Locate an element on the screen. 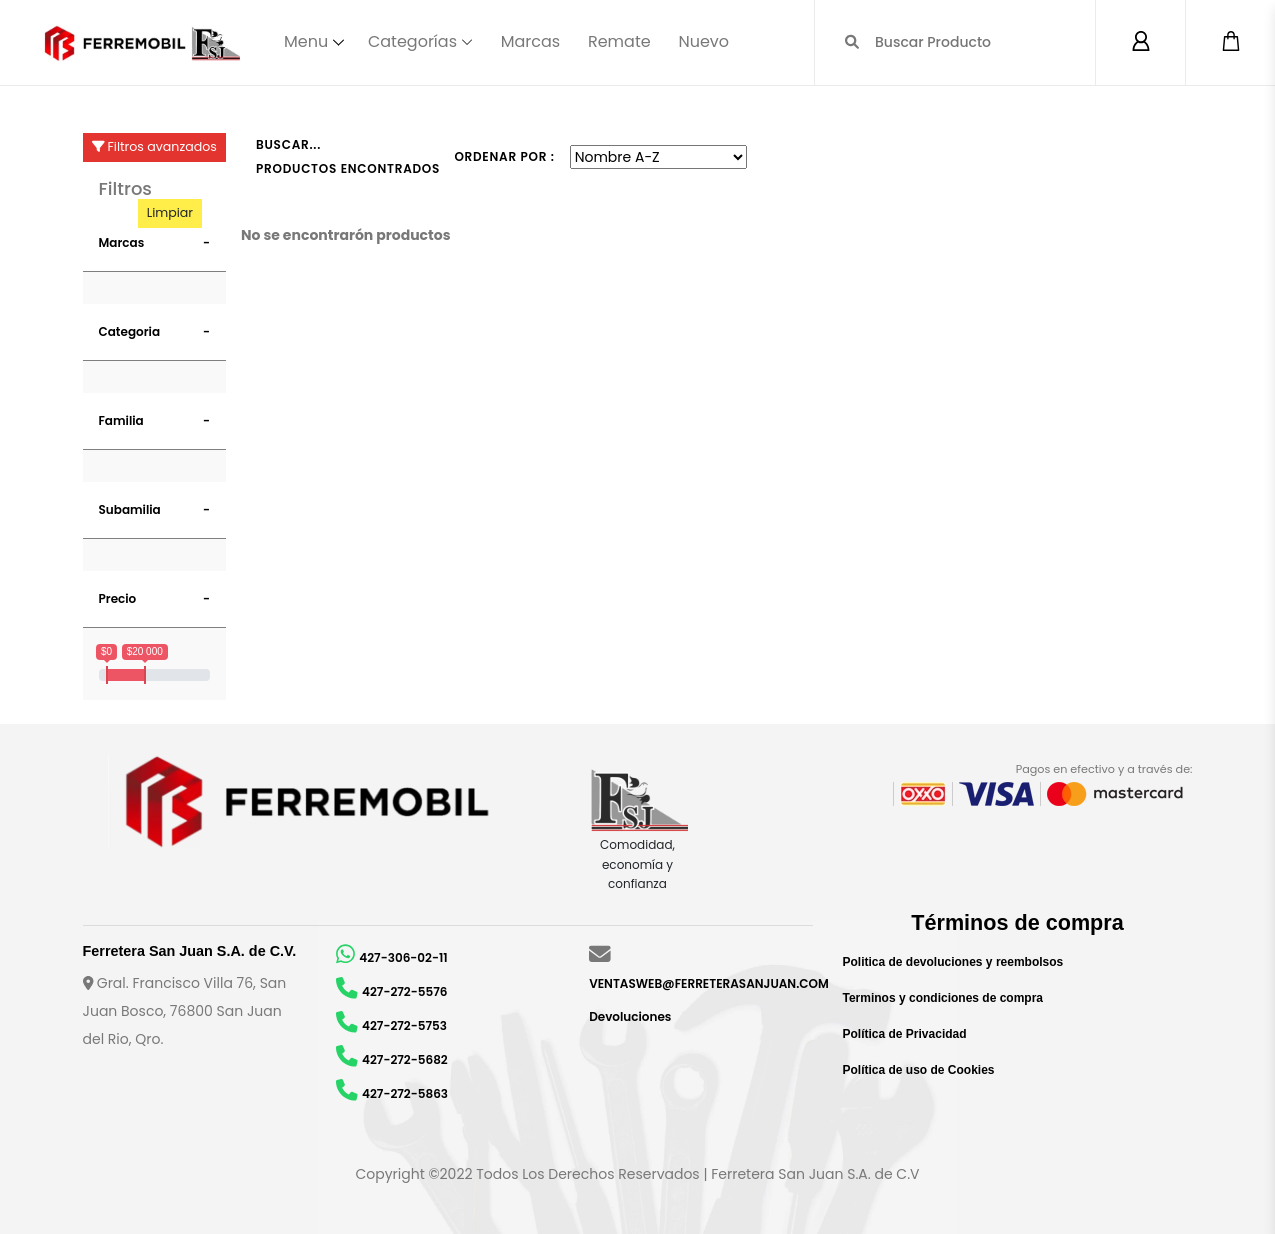 The width and height of the screenshot is (1275, 1234). Política de Privacidad is located at coordinates (905, 1034).